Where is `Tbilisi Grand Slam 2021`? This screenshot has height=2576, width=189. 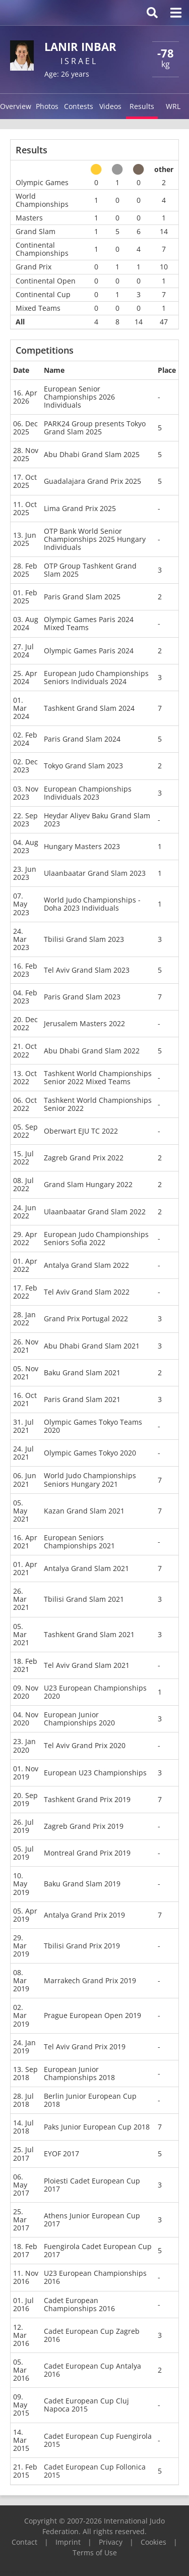 Tbilisi Grand Slam 2021 is located at coordinates (84, 1599).